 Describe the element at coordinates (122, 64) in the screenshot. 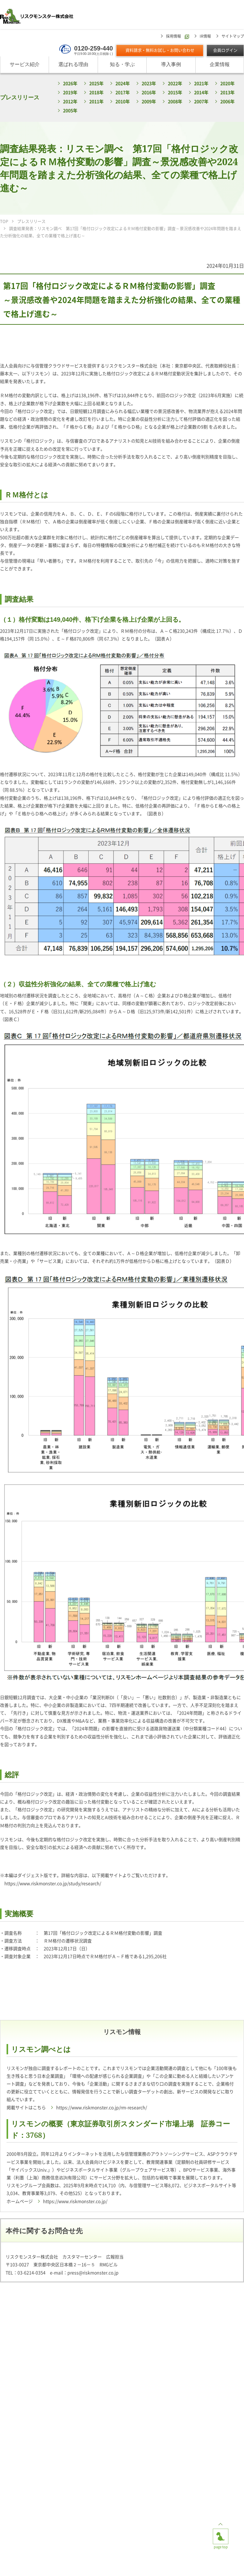

I see `知る・学ぶ` at that location.